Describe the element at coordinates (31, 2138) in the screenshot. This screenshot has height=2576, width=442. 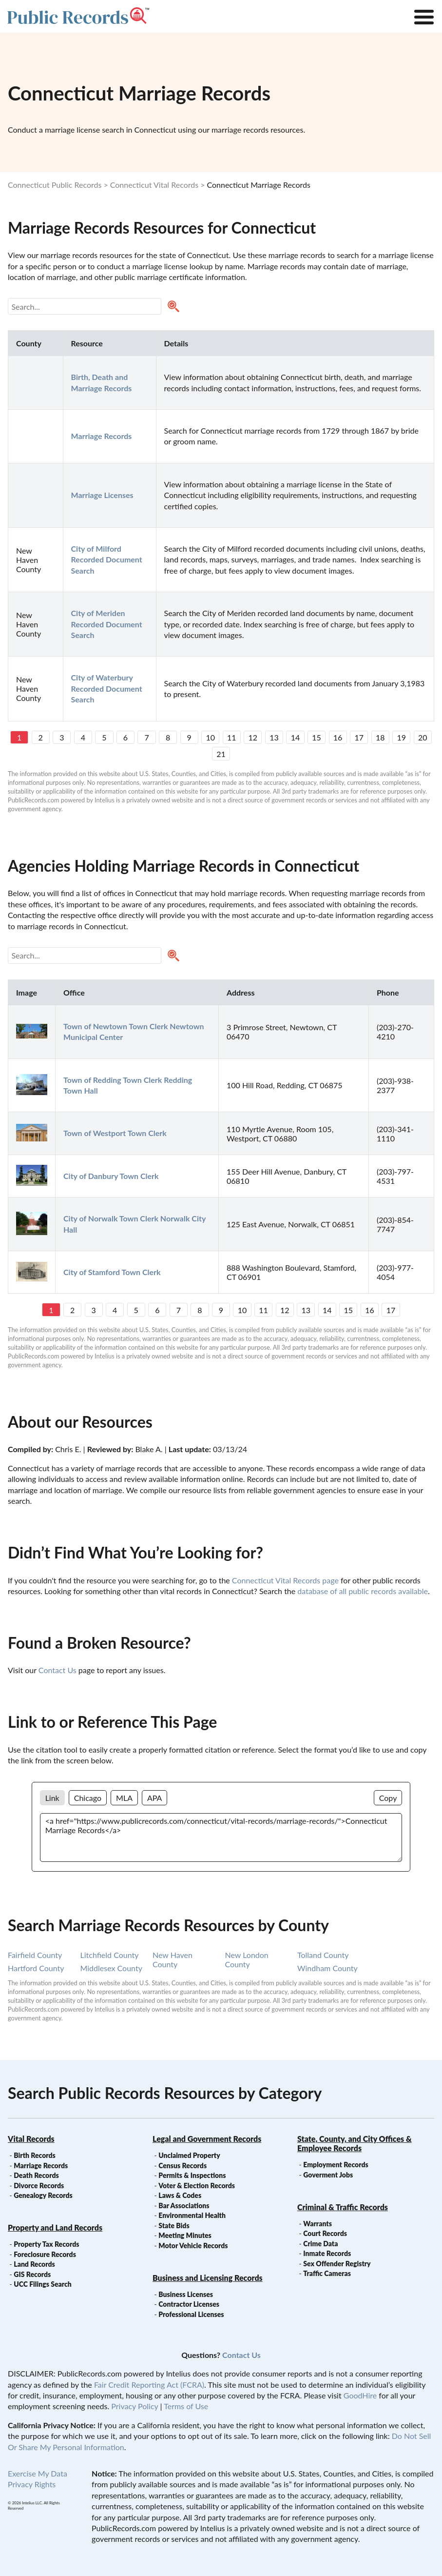
I see `Vital Records` at that location.